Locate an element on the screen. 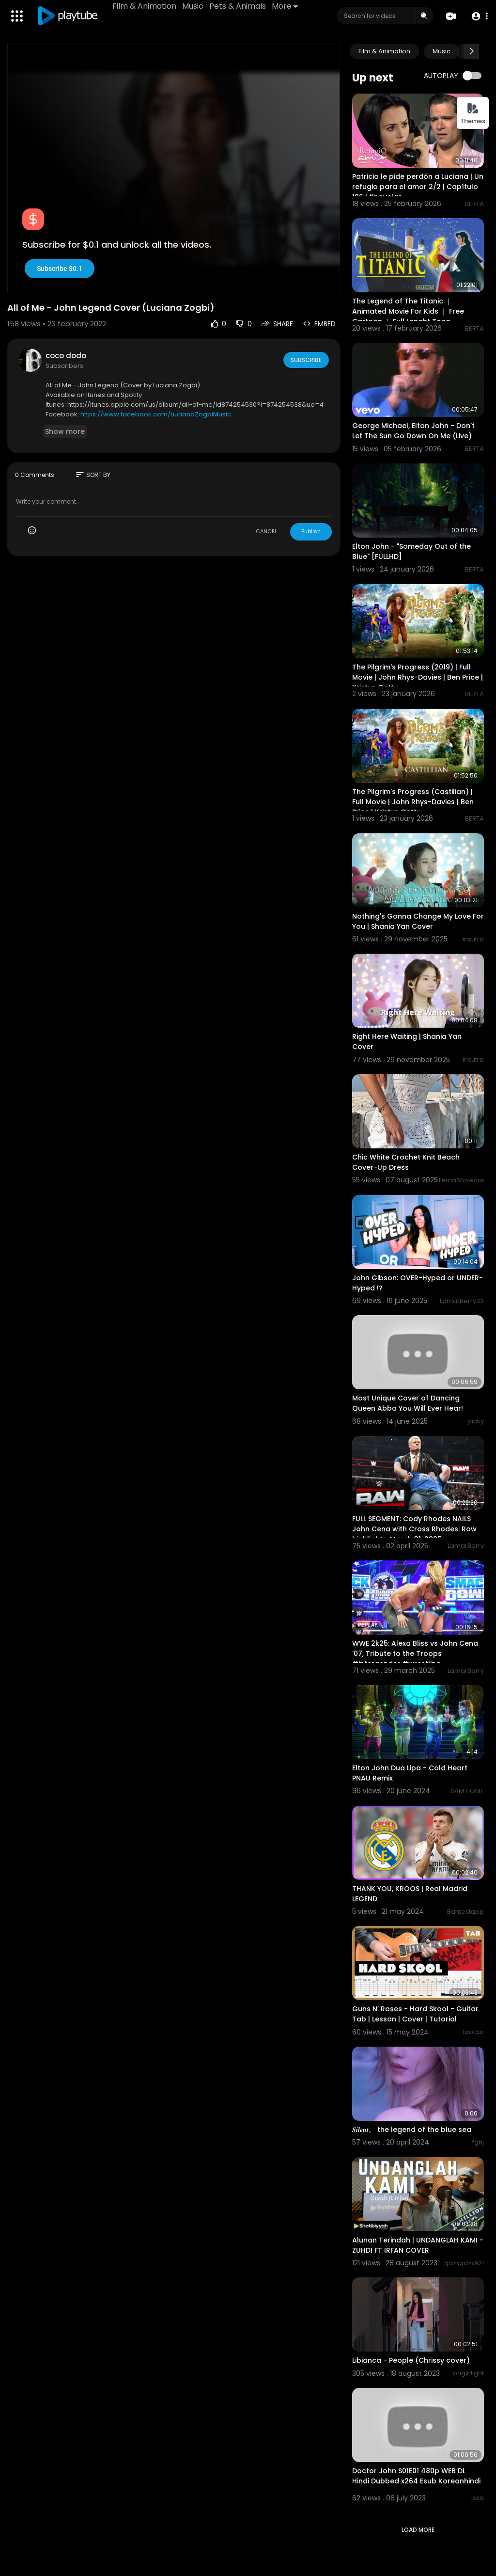 The height and width of the screenshot is (2576, 496). Pets & Animals is located at coordinates (239, 6).